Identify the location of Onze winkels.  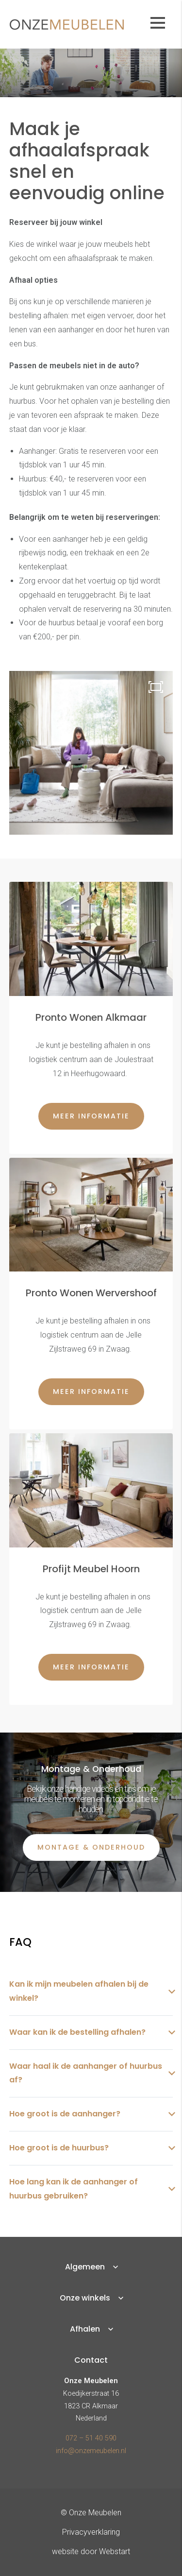
(85, 2297).